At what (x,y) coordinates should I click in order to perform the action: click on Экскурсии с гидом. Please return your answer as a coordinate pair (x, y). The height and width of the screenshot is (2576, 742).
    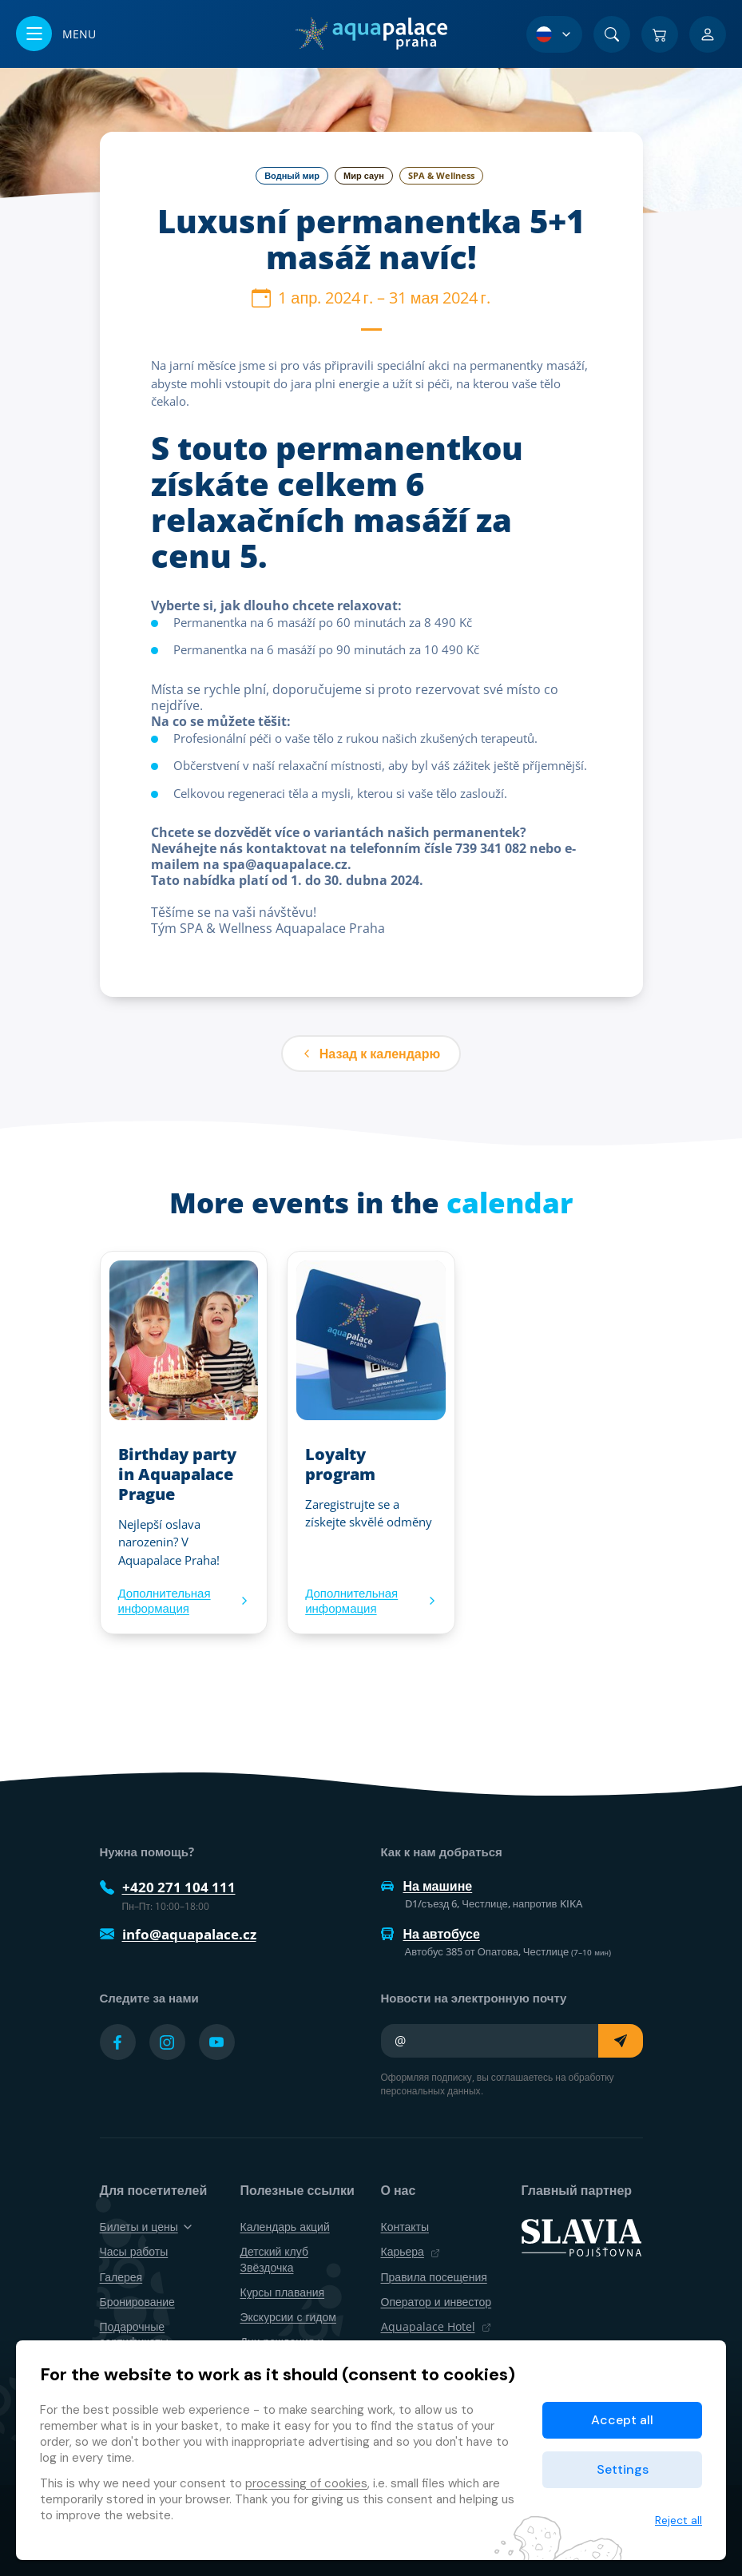
    Looking at the image, I should click on (288, 2316).